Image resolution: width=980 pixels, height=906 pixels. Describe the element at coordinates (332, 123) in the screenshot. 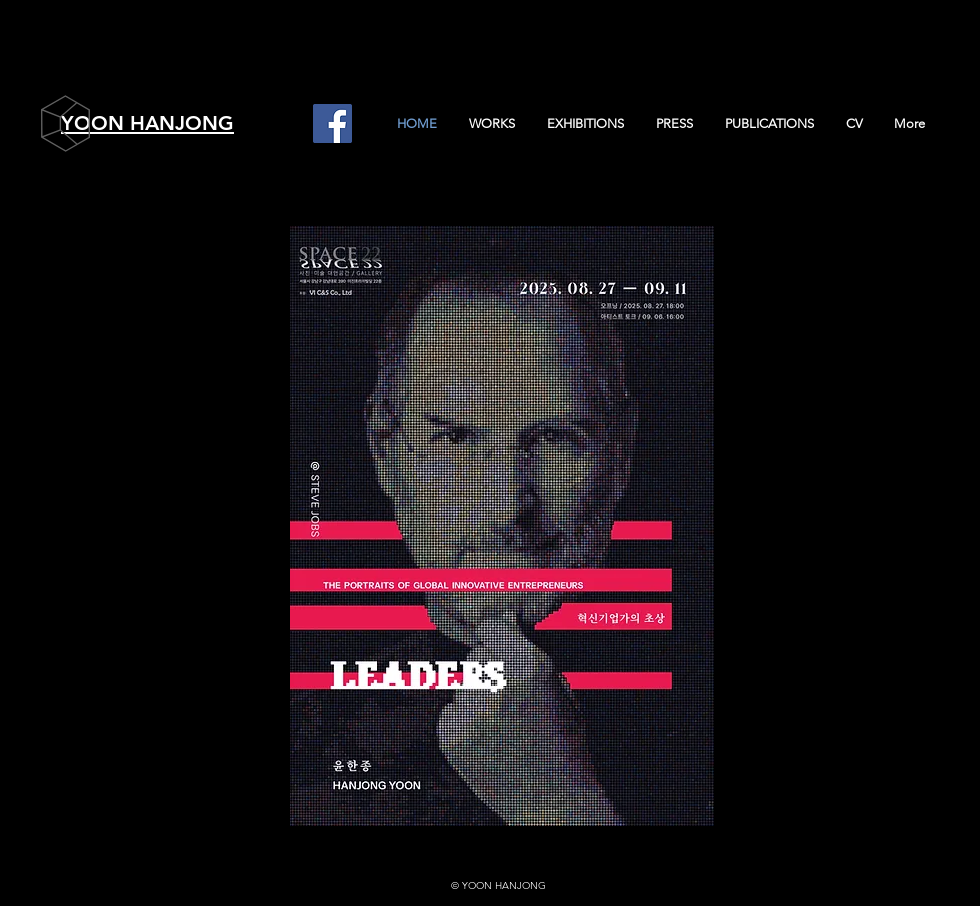

I see `[Facebook]` at that location.